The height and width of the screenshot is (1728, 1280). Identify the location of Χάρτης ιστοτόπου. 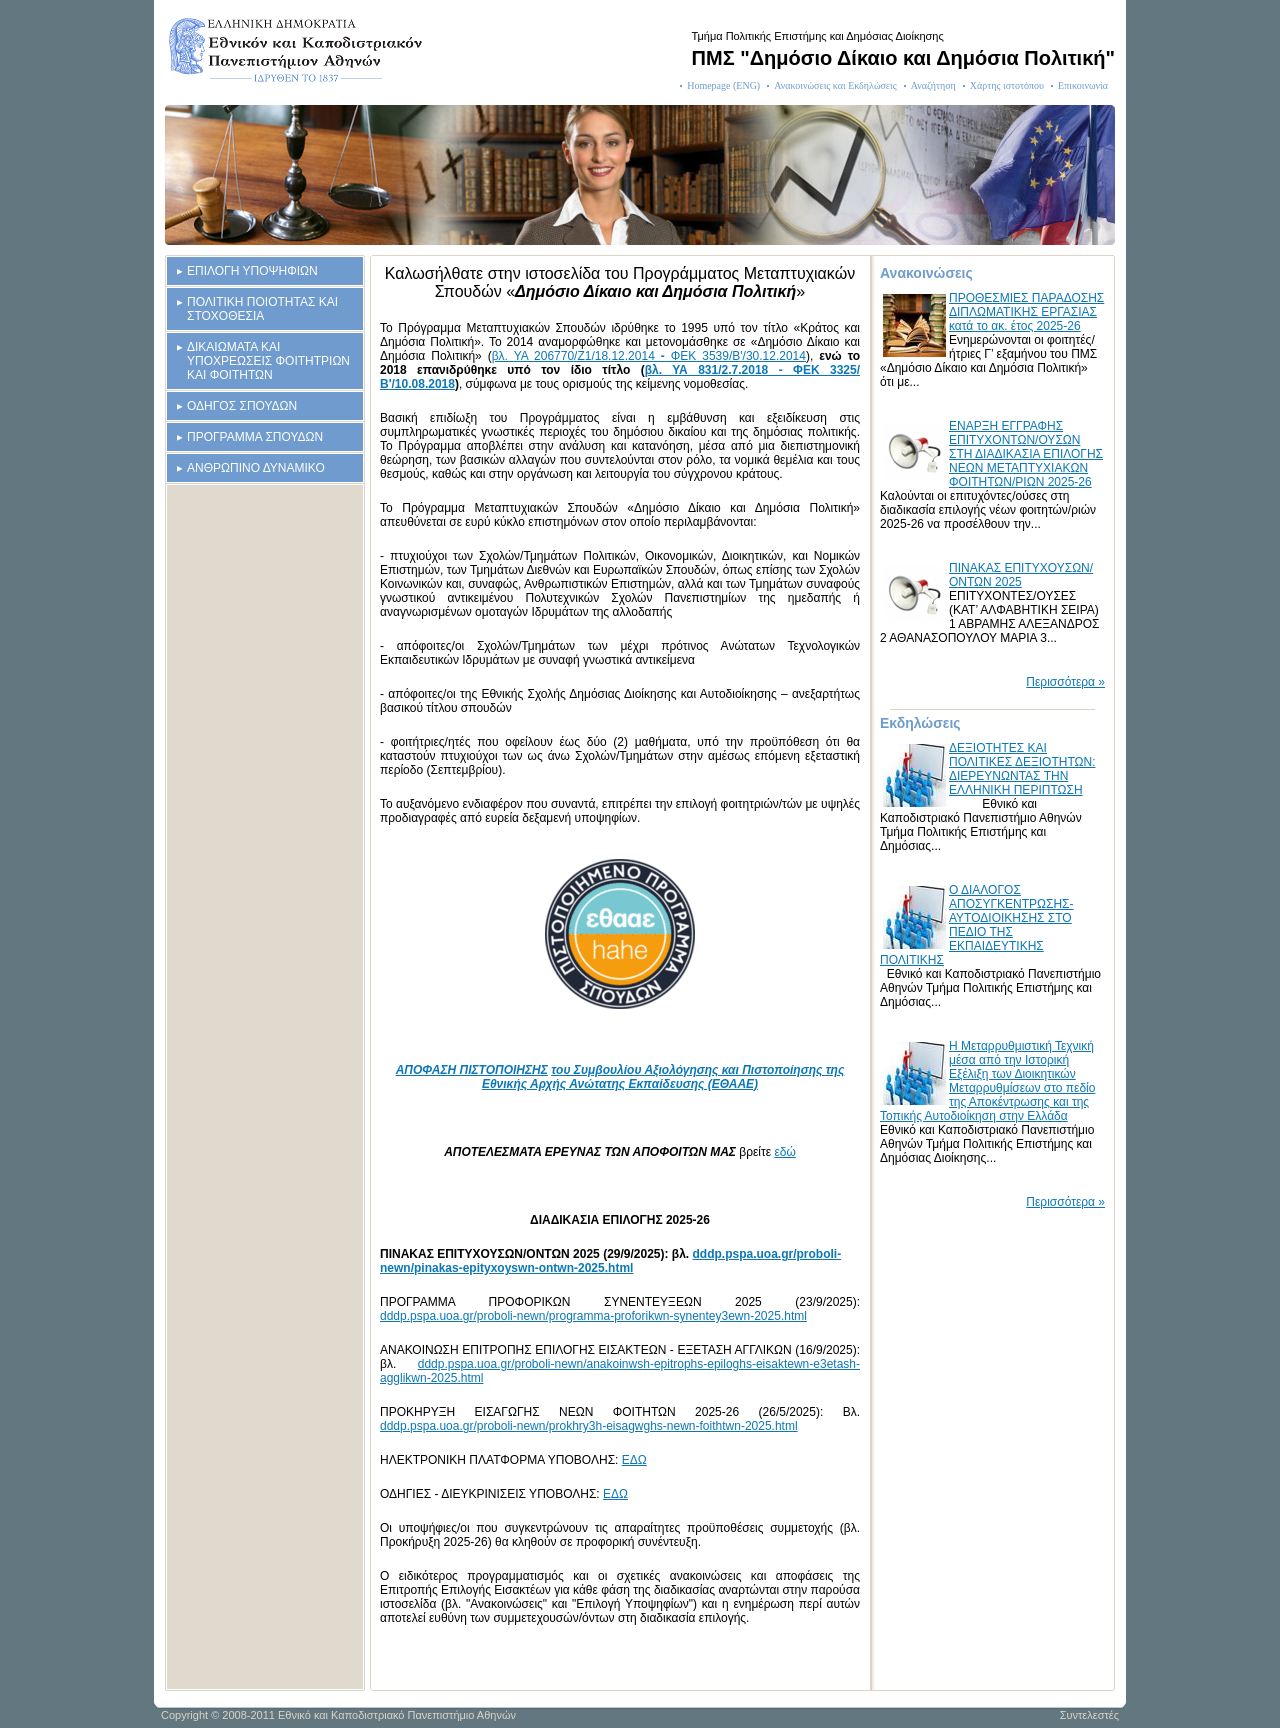
(1007, 85).